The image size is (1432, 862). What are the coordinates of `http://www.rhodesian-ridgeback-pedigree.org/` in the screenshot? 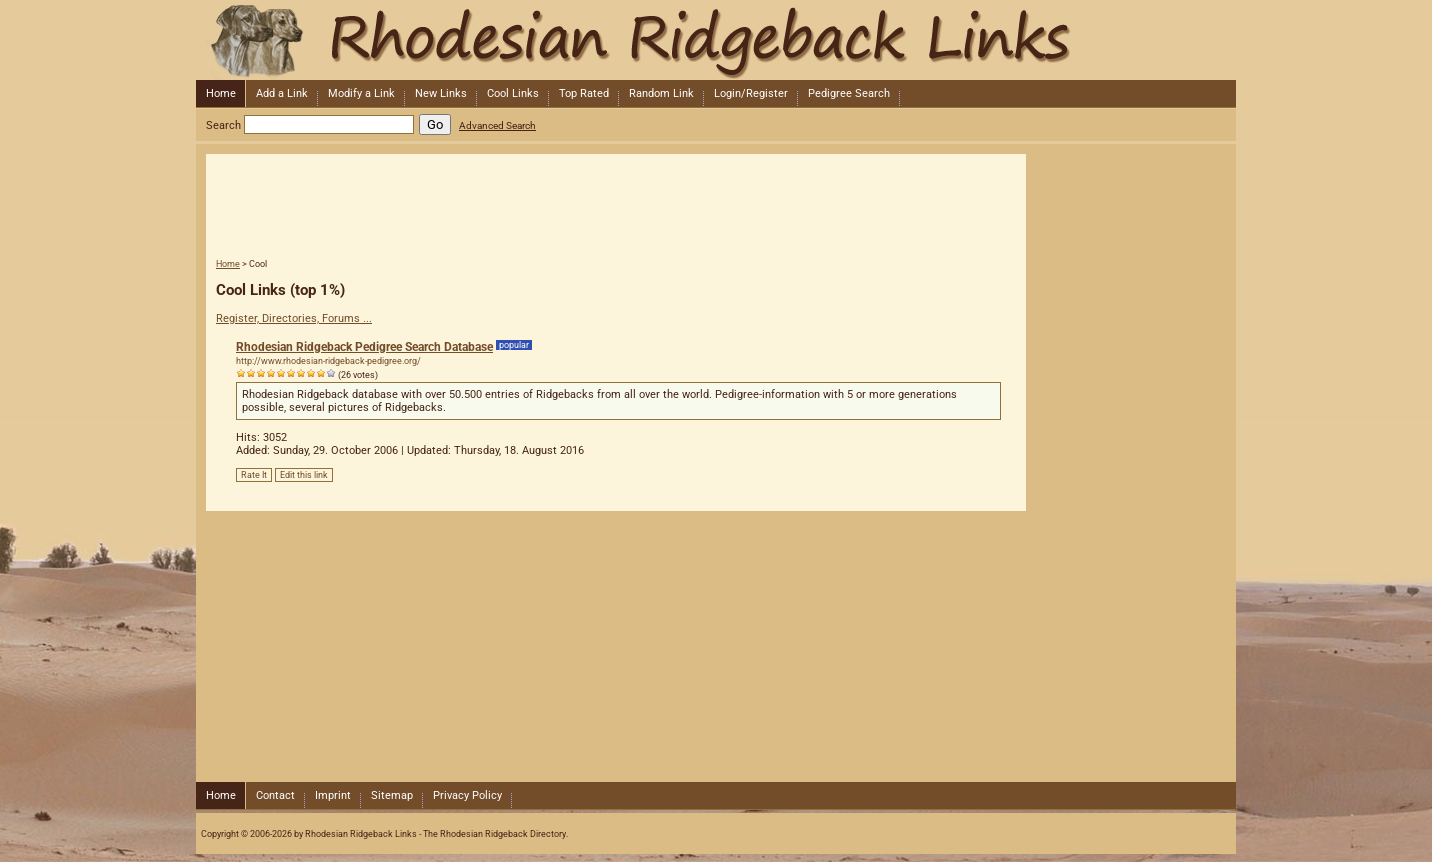 It's located at (328, 361).